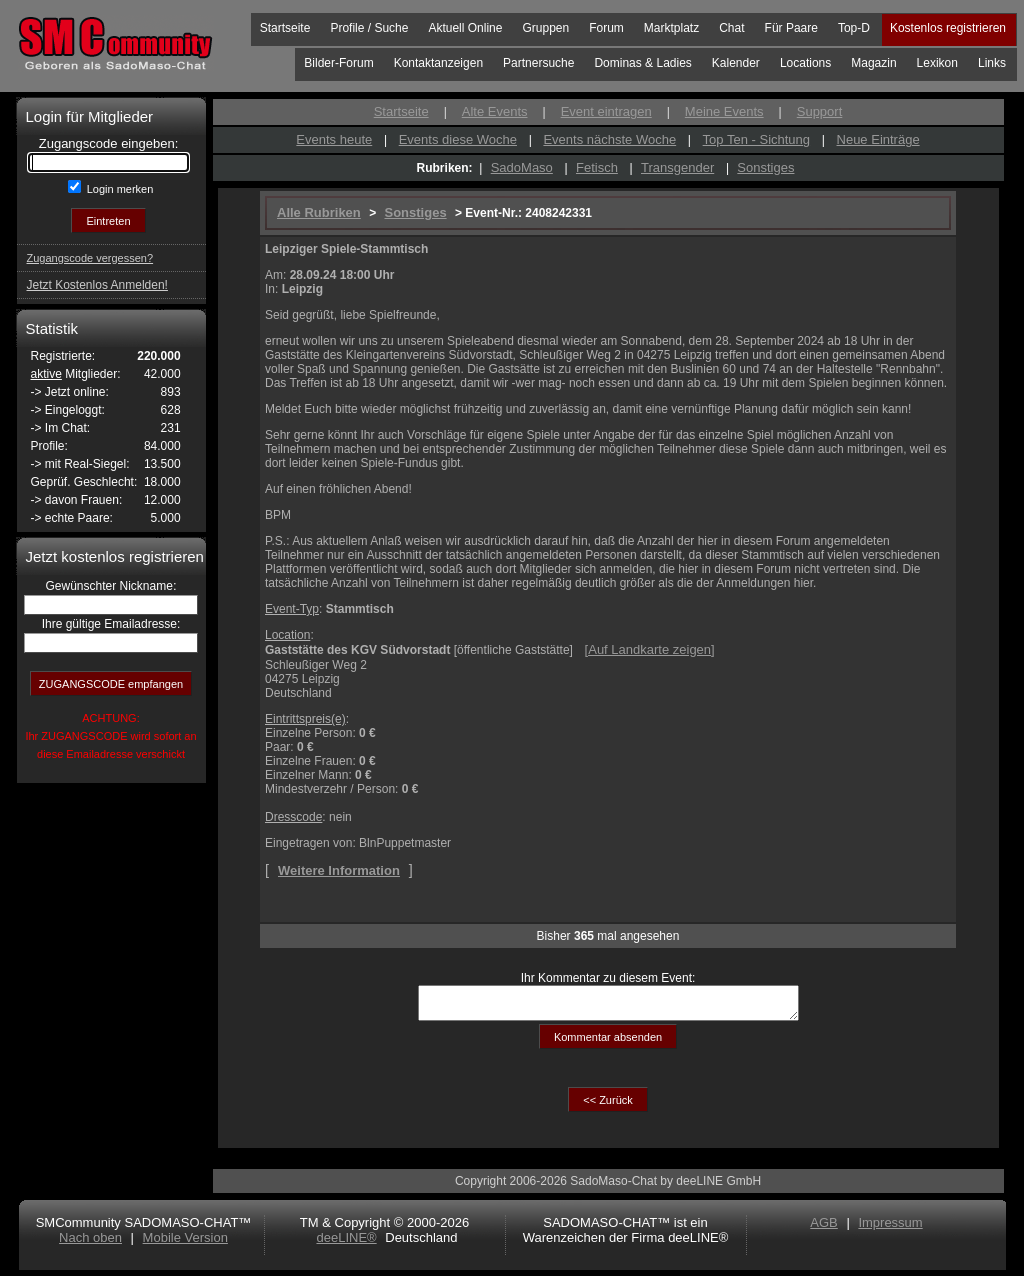 The width and height of the screenshot is (1024, 1276). What do you see at coordinates (538, 63) in the screenshot?
I see `Partnersuche` at bounding box center [538, 63].